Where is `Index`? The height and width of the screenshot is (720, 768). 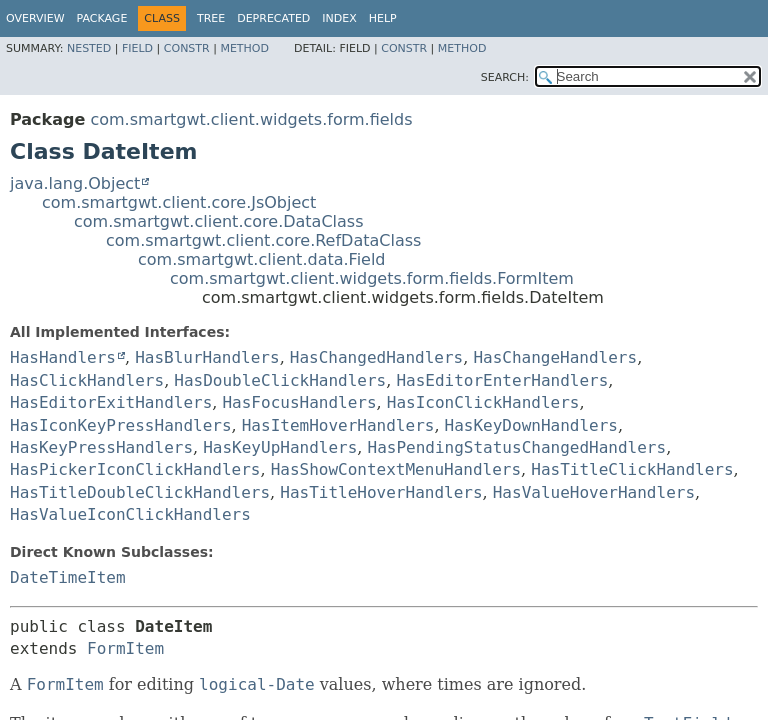 Index is located at coordinates (339, 18).